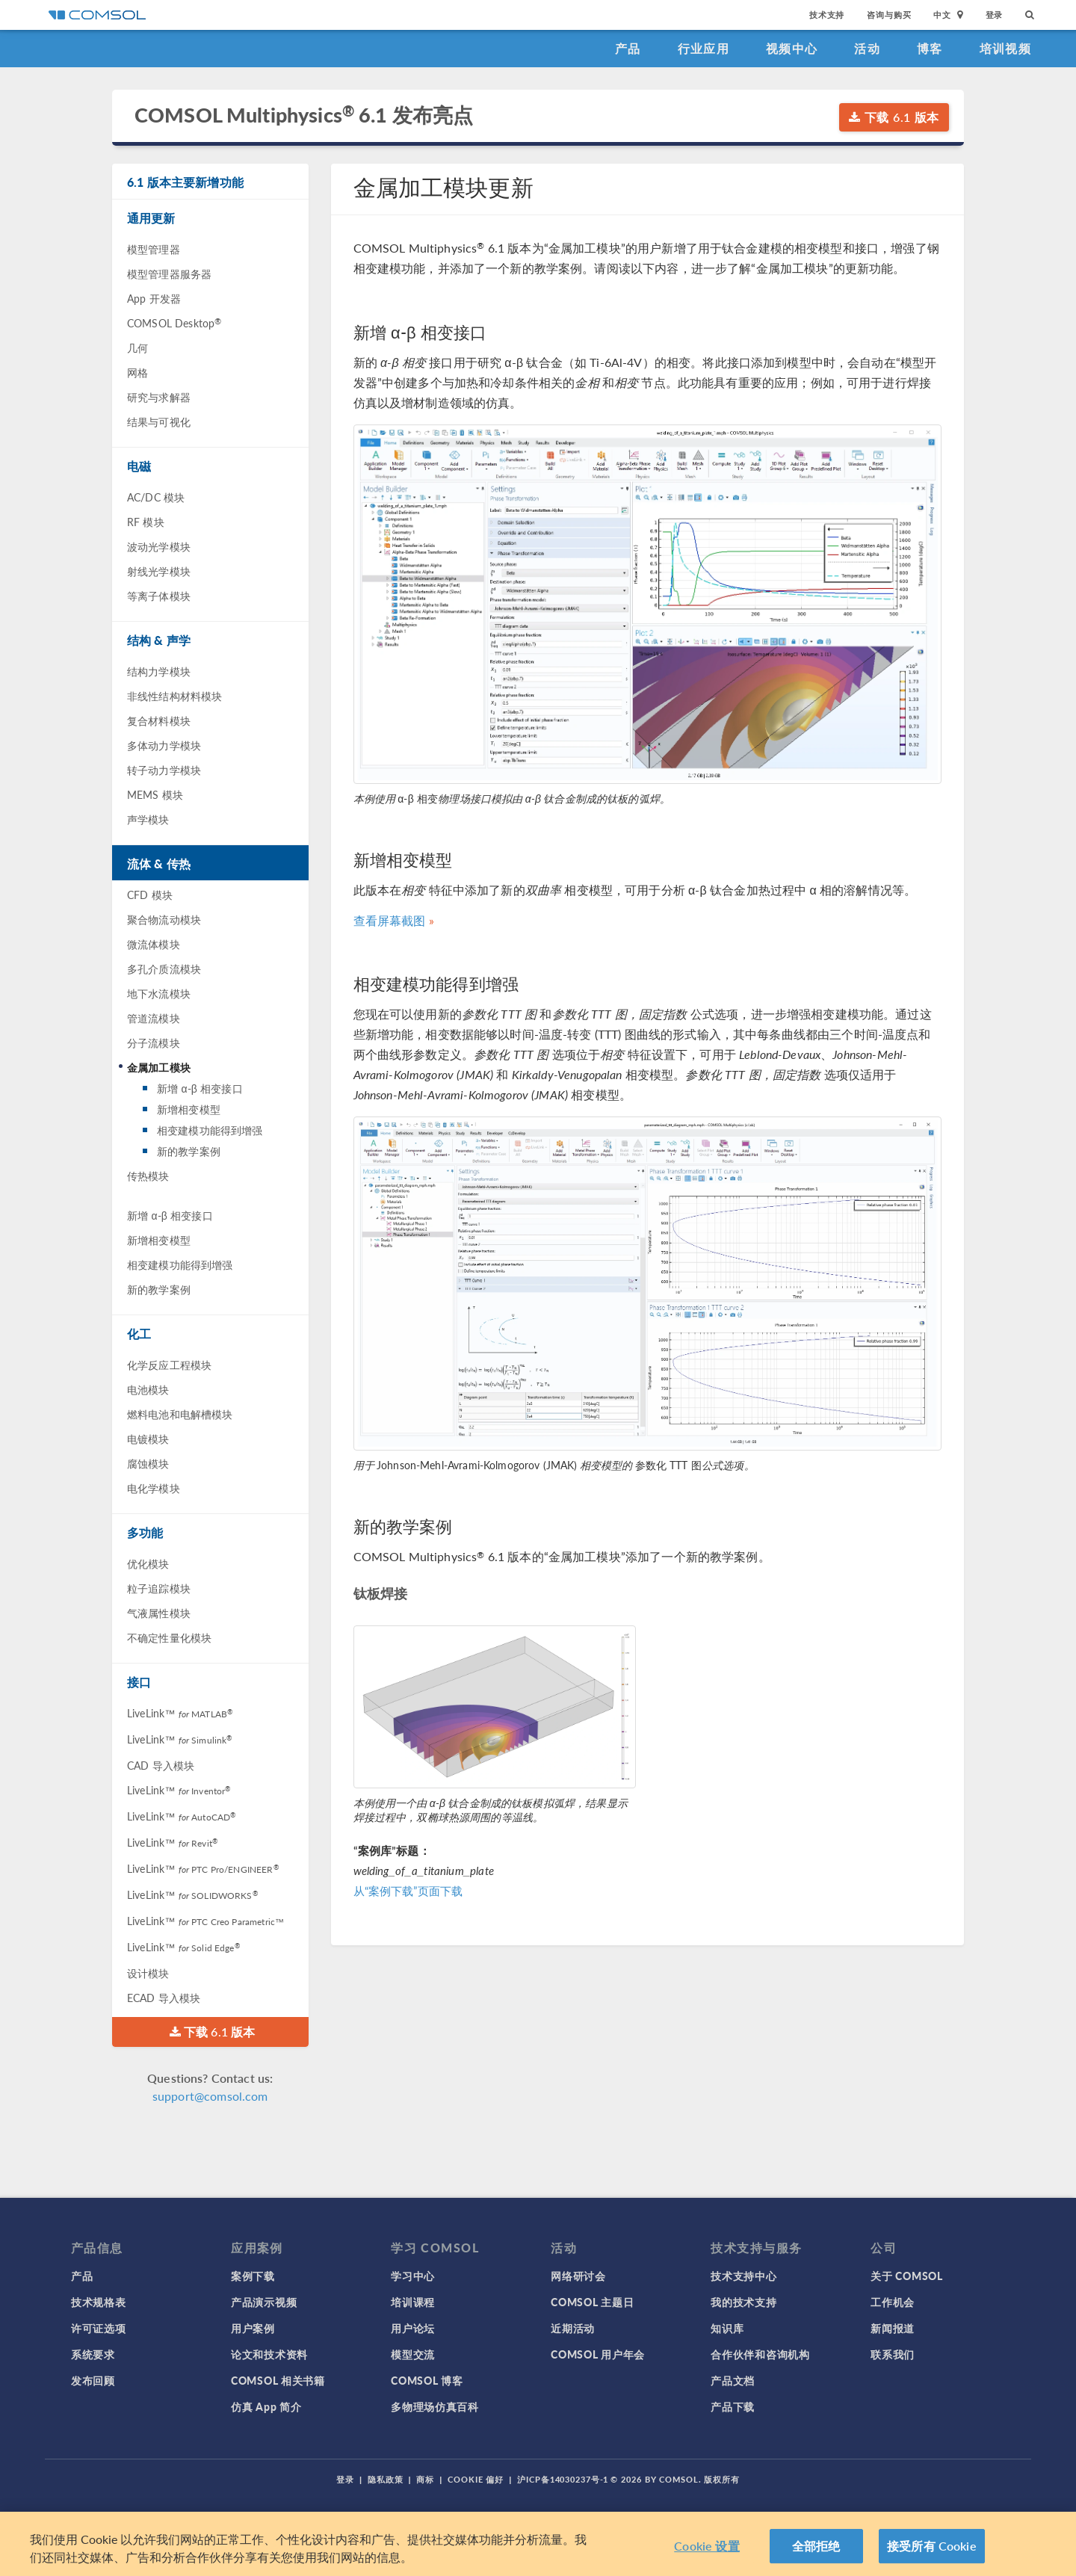 This screenshot has height=2576, width=1076. I want to click on 学习中心, so click(413, 2275).